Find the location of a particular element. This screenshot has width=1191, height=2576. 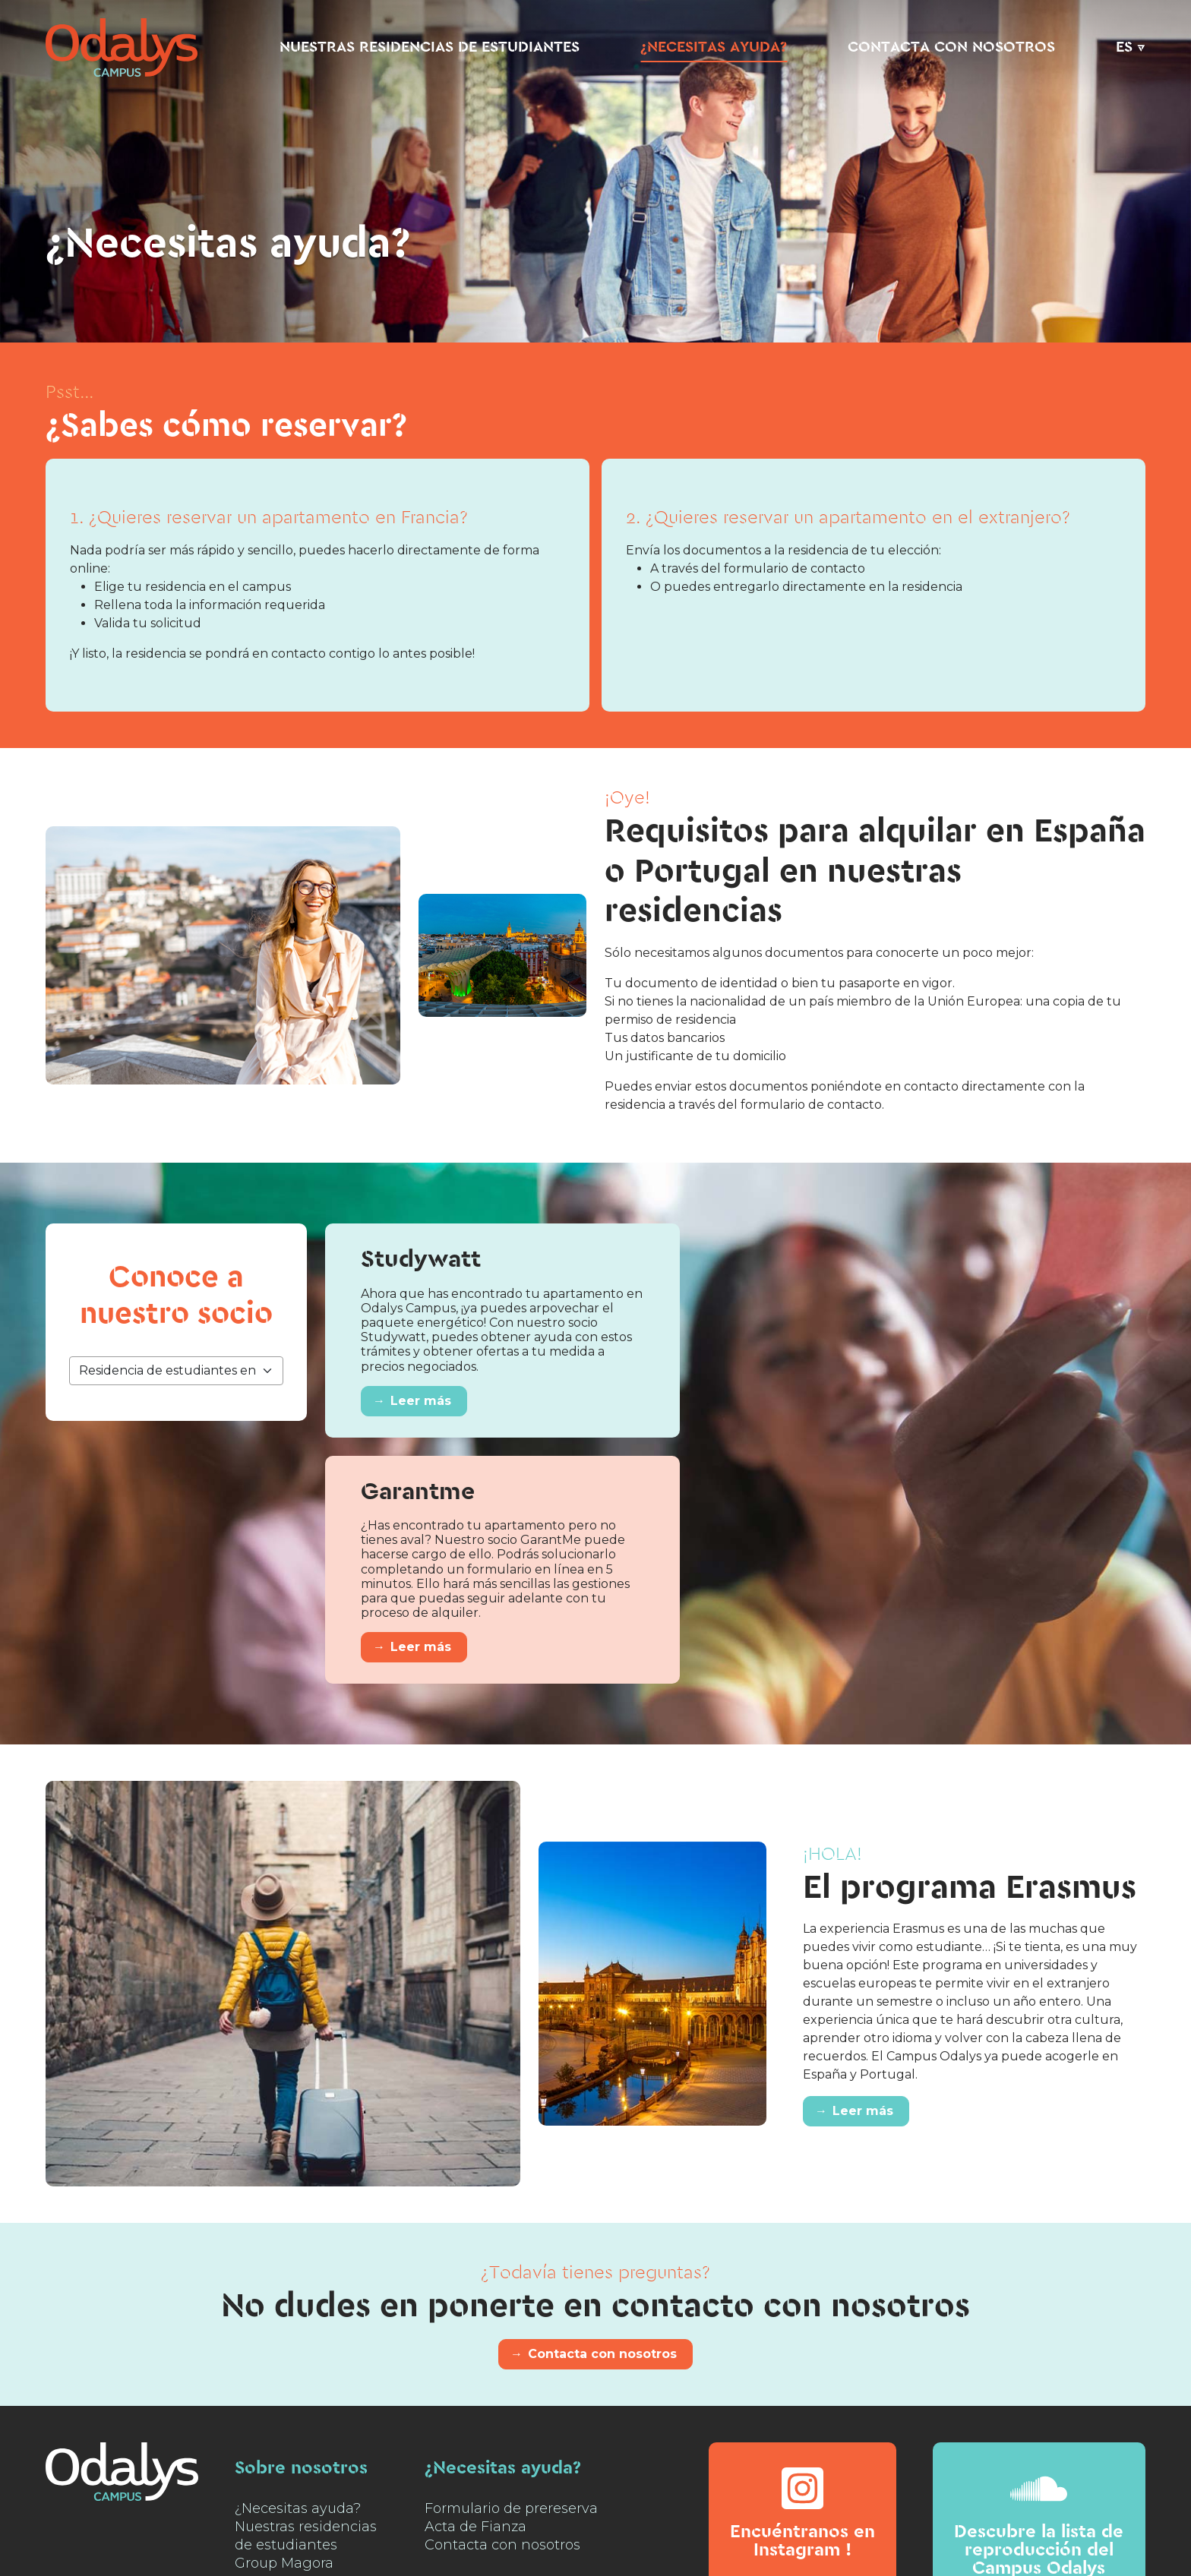

Group Magora is located at coordinates (284, 2563).